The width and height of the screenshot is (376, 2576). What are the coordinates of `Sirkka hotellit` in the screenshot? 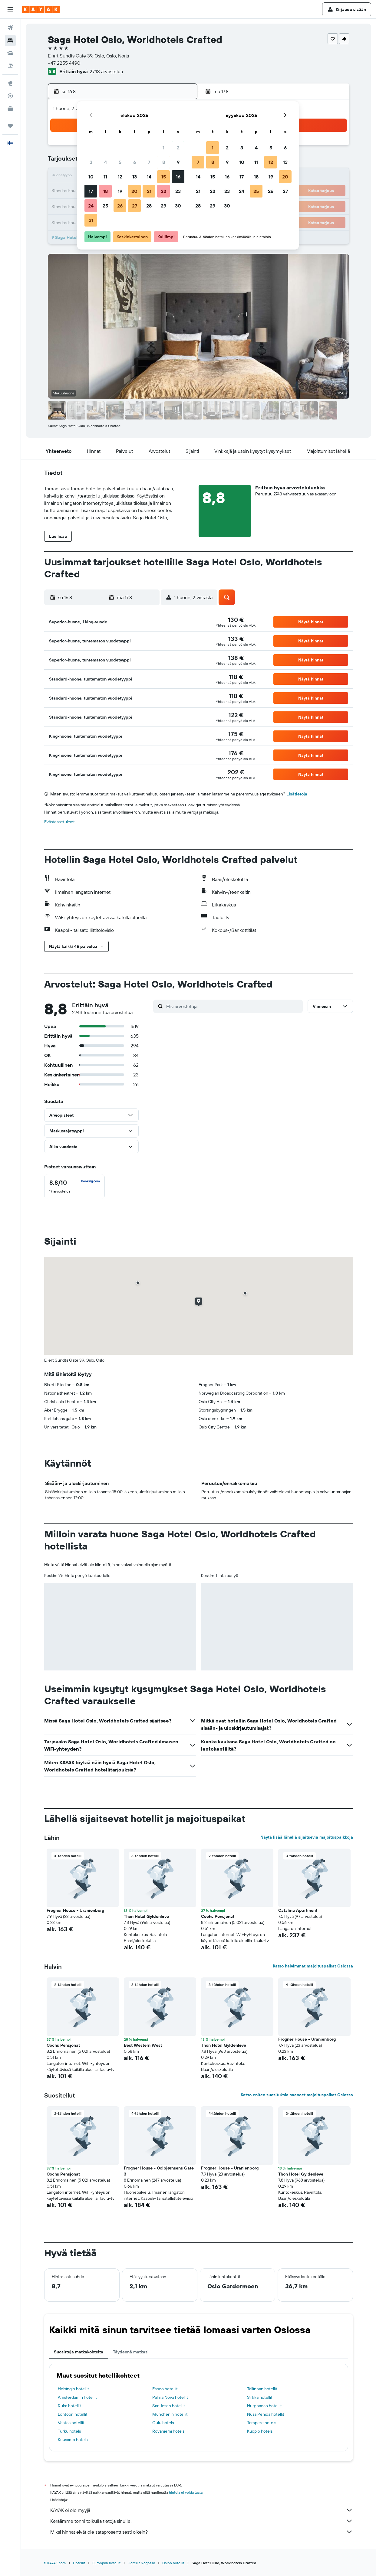 It's located at (259, 2397).